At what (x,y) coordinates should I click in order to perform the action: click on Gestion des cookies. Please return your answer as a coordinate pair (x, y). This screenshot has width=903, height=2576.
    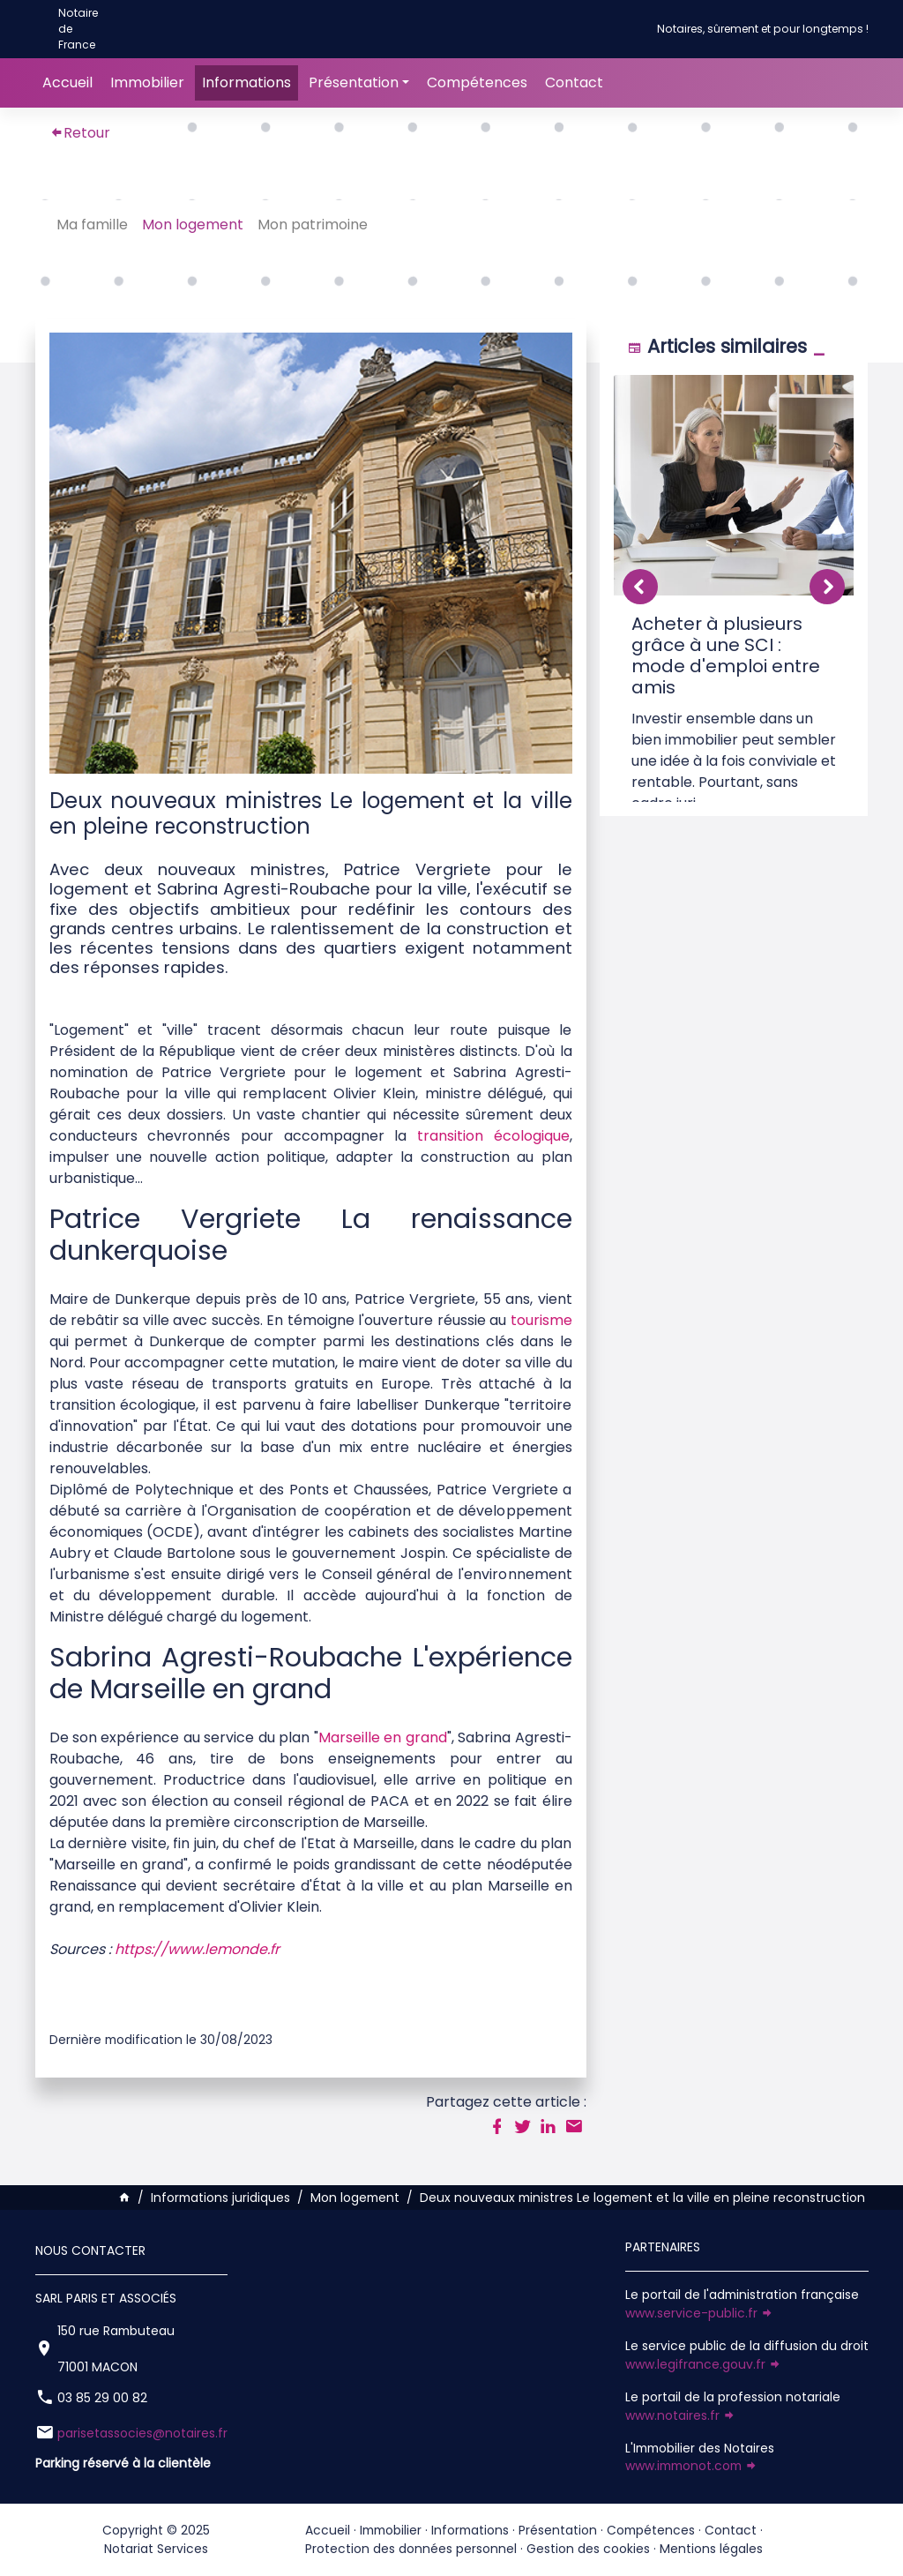
    Looking at the image, I should click on (588, 2548).